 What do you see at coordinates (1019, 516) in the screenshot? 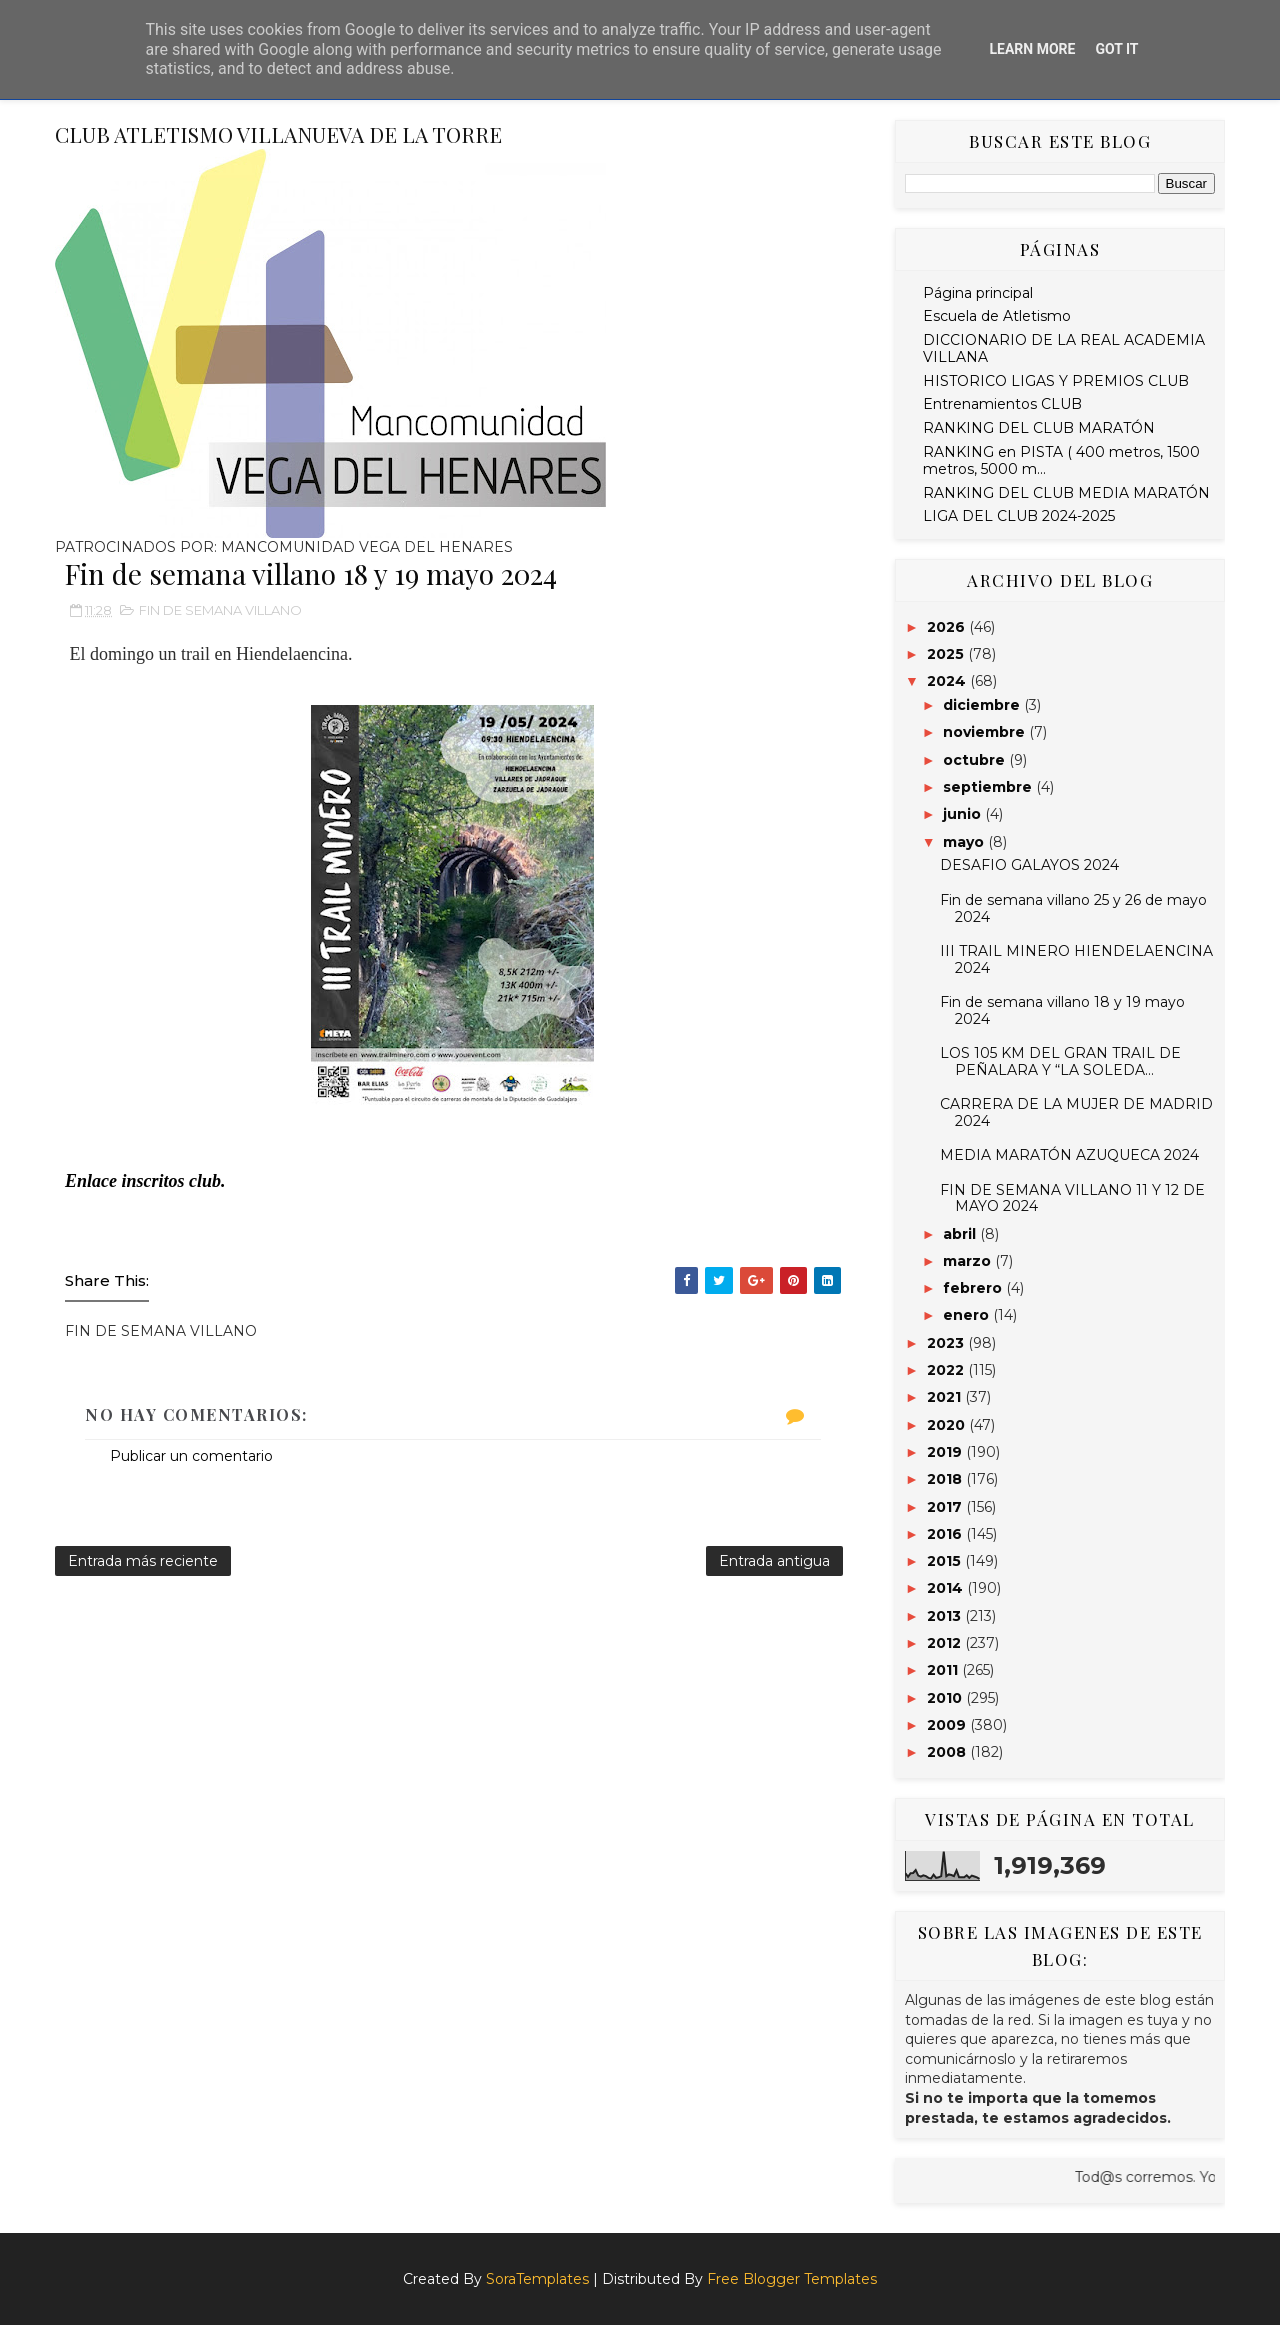
I see `LIGA DEL CLUB 2024-2025` at bounding box center [1019, 516].